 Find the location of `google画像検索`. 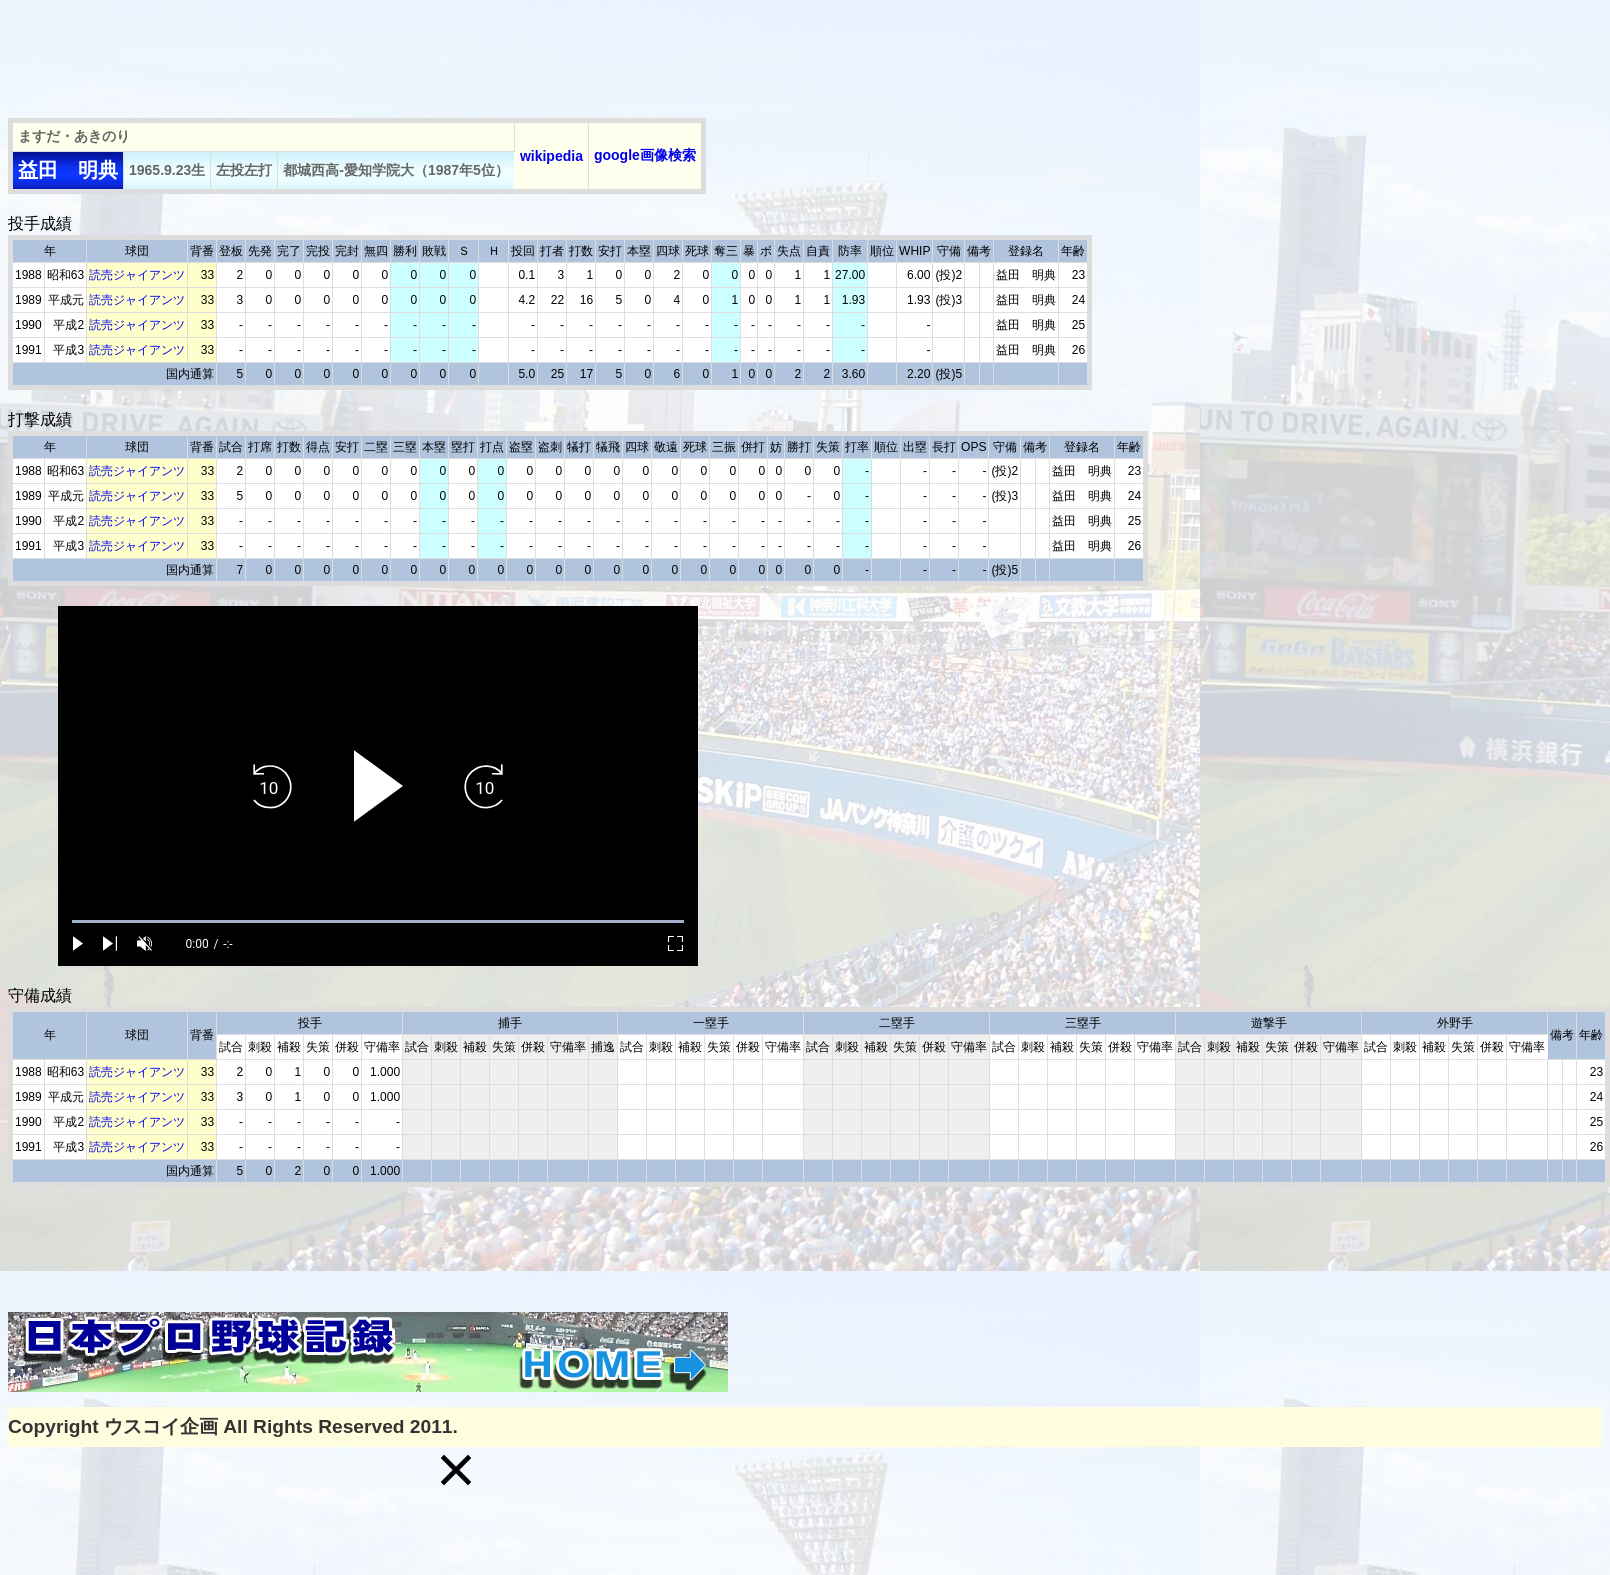

google画像検索 is located at coordinates (645, 155).